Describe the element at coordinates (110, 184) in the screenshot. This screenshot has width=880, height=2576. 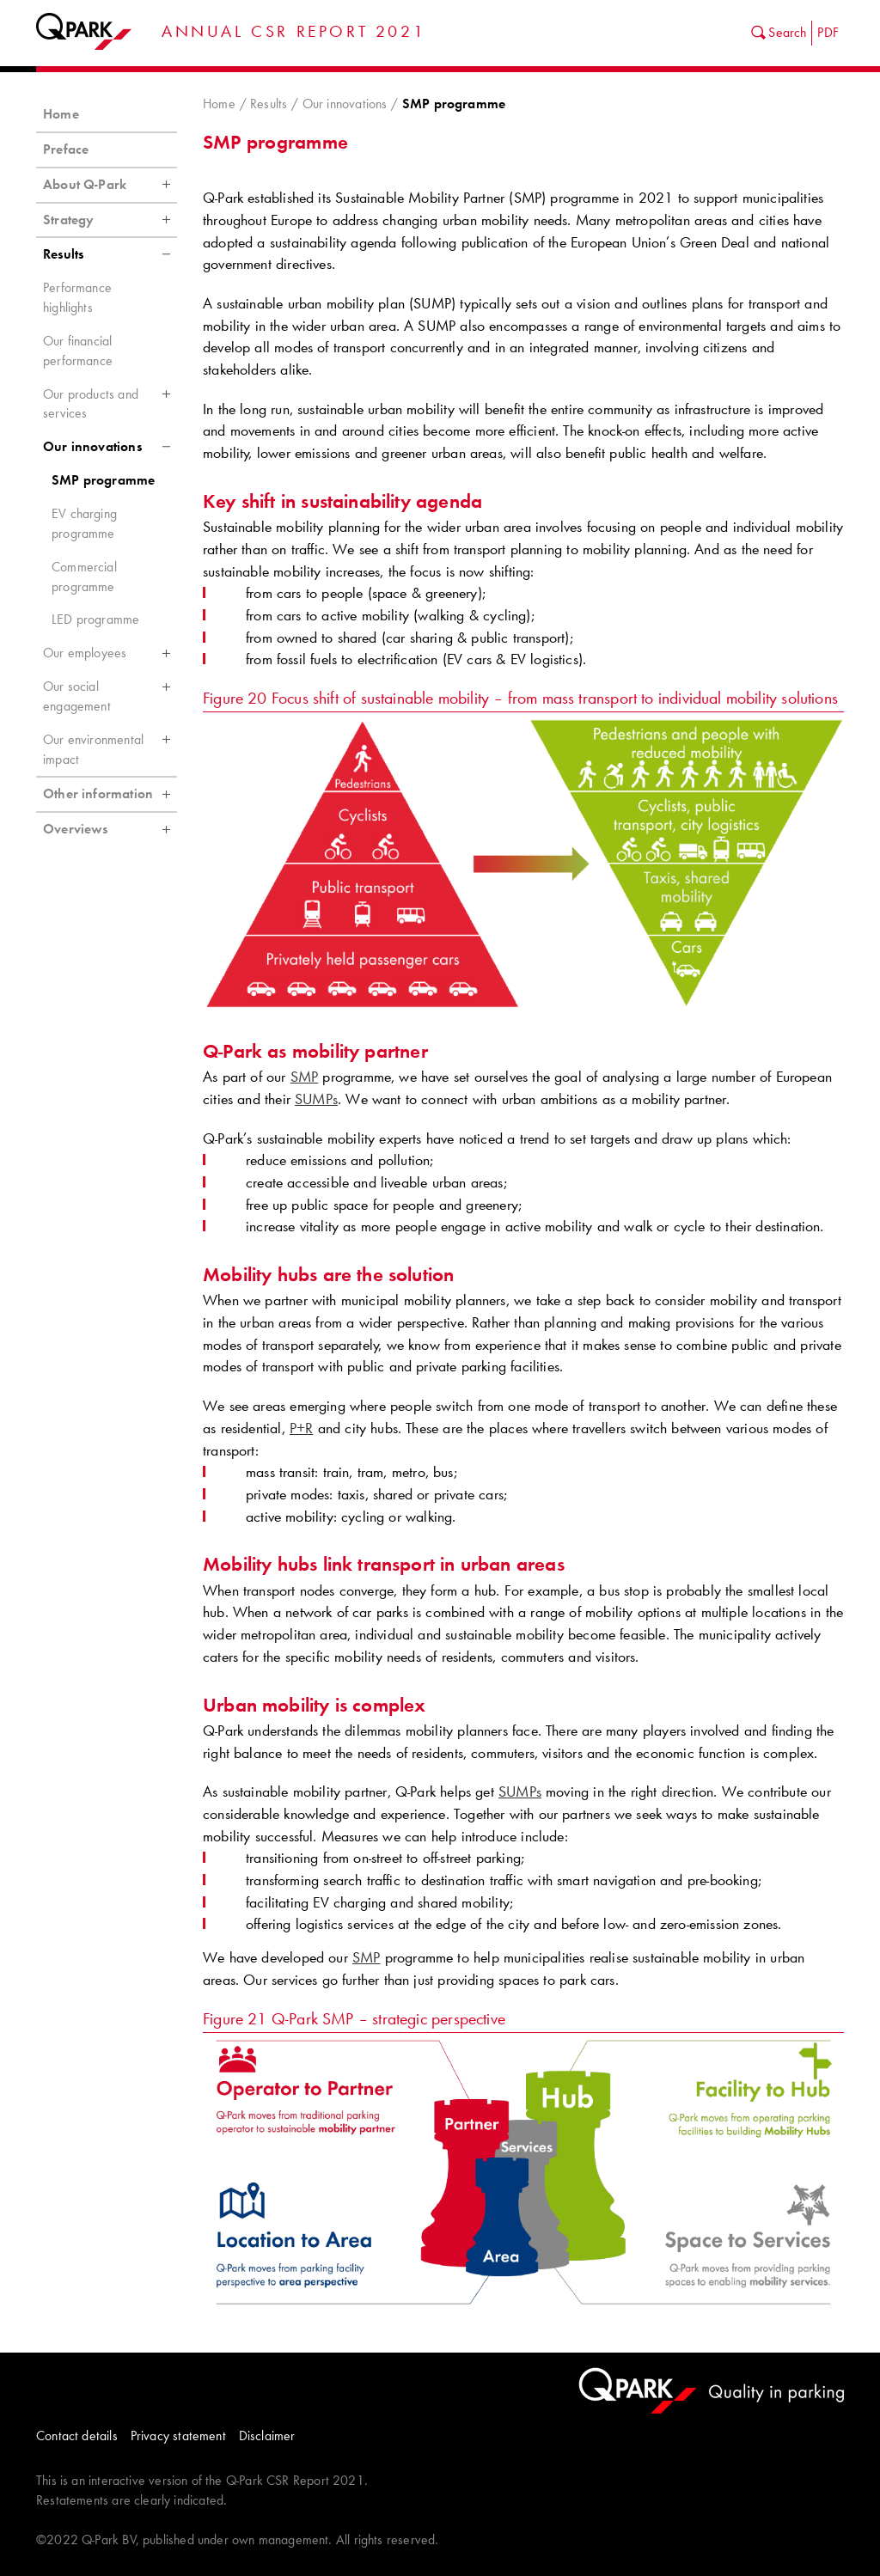
I see `About Q-Park` at that location.